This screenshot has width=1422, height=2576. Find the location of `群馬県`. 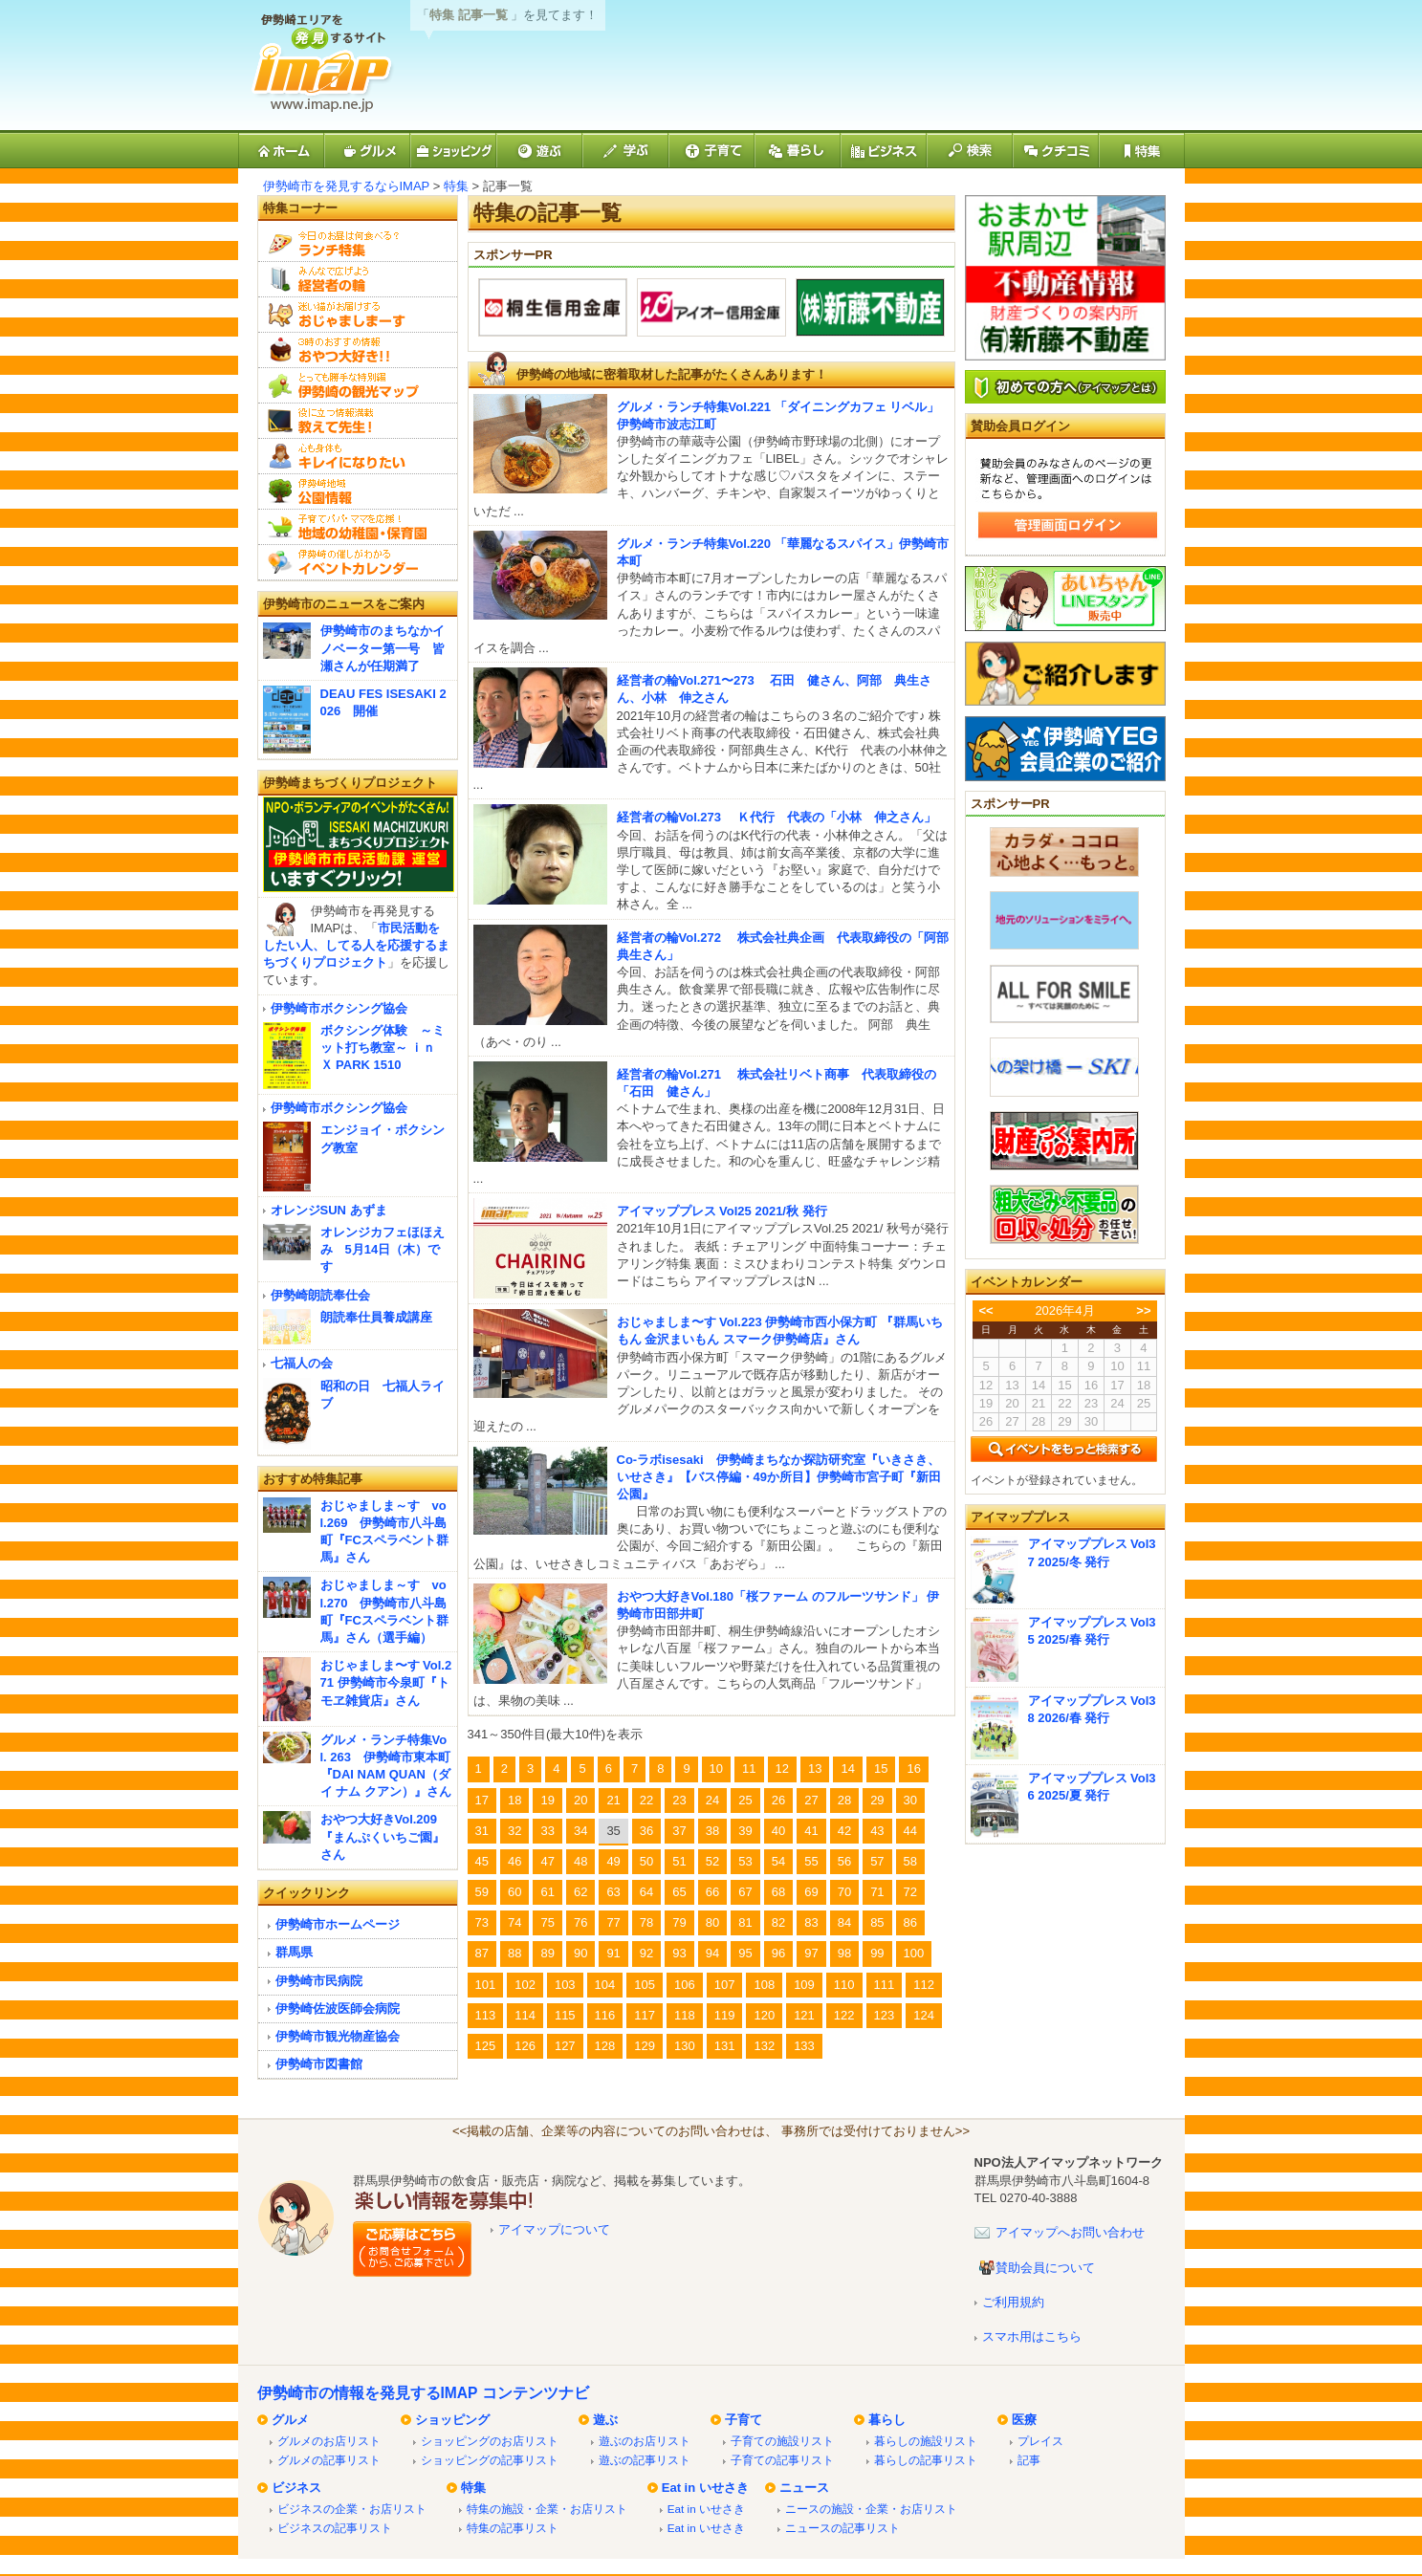

群馬県 is located at coordinates (294, 1952).